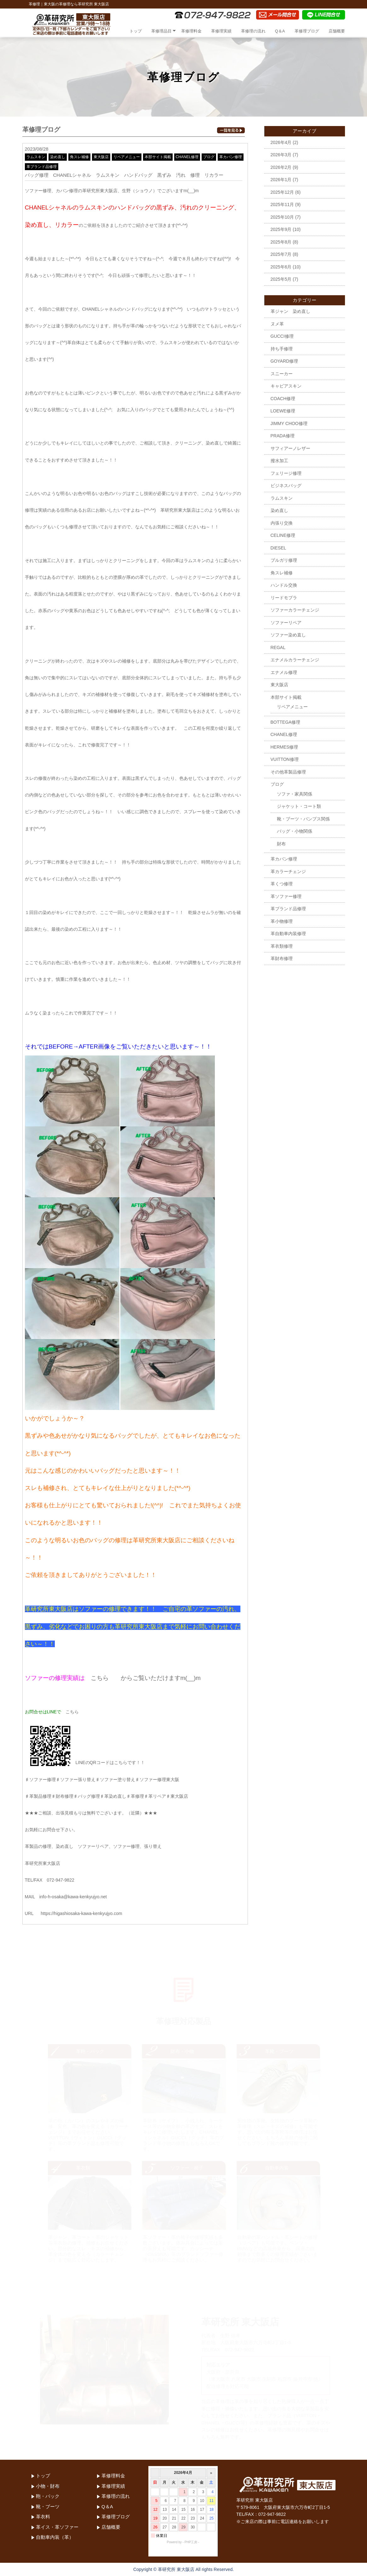  Describe the element at coordinates (79, 157) in the screenshot. I see `角スレ補修` at that location.